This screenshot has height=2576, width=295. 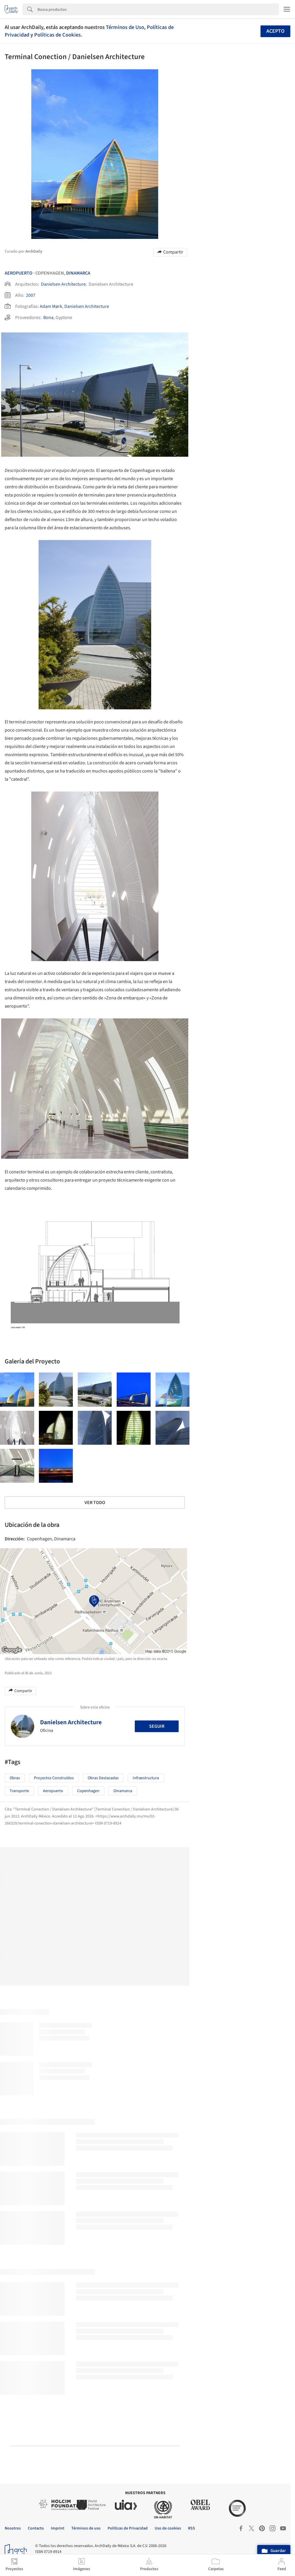 I want to click on Acepto, so click(x=275, y=31).